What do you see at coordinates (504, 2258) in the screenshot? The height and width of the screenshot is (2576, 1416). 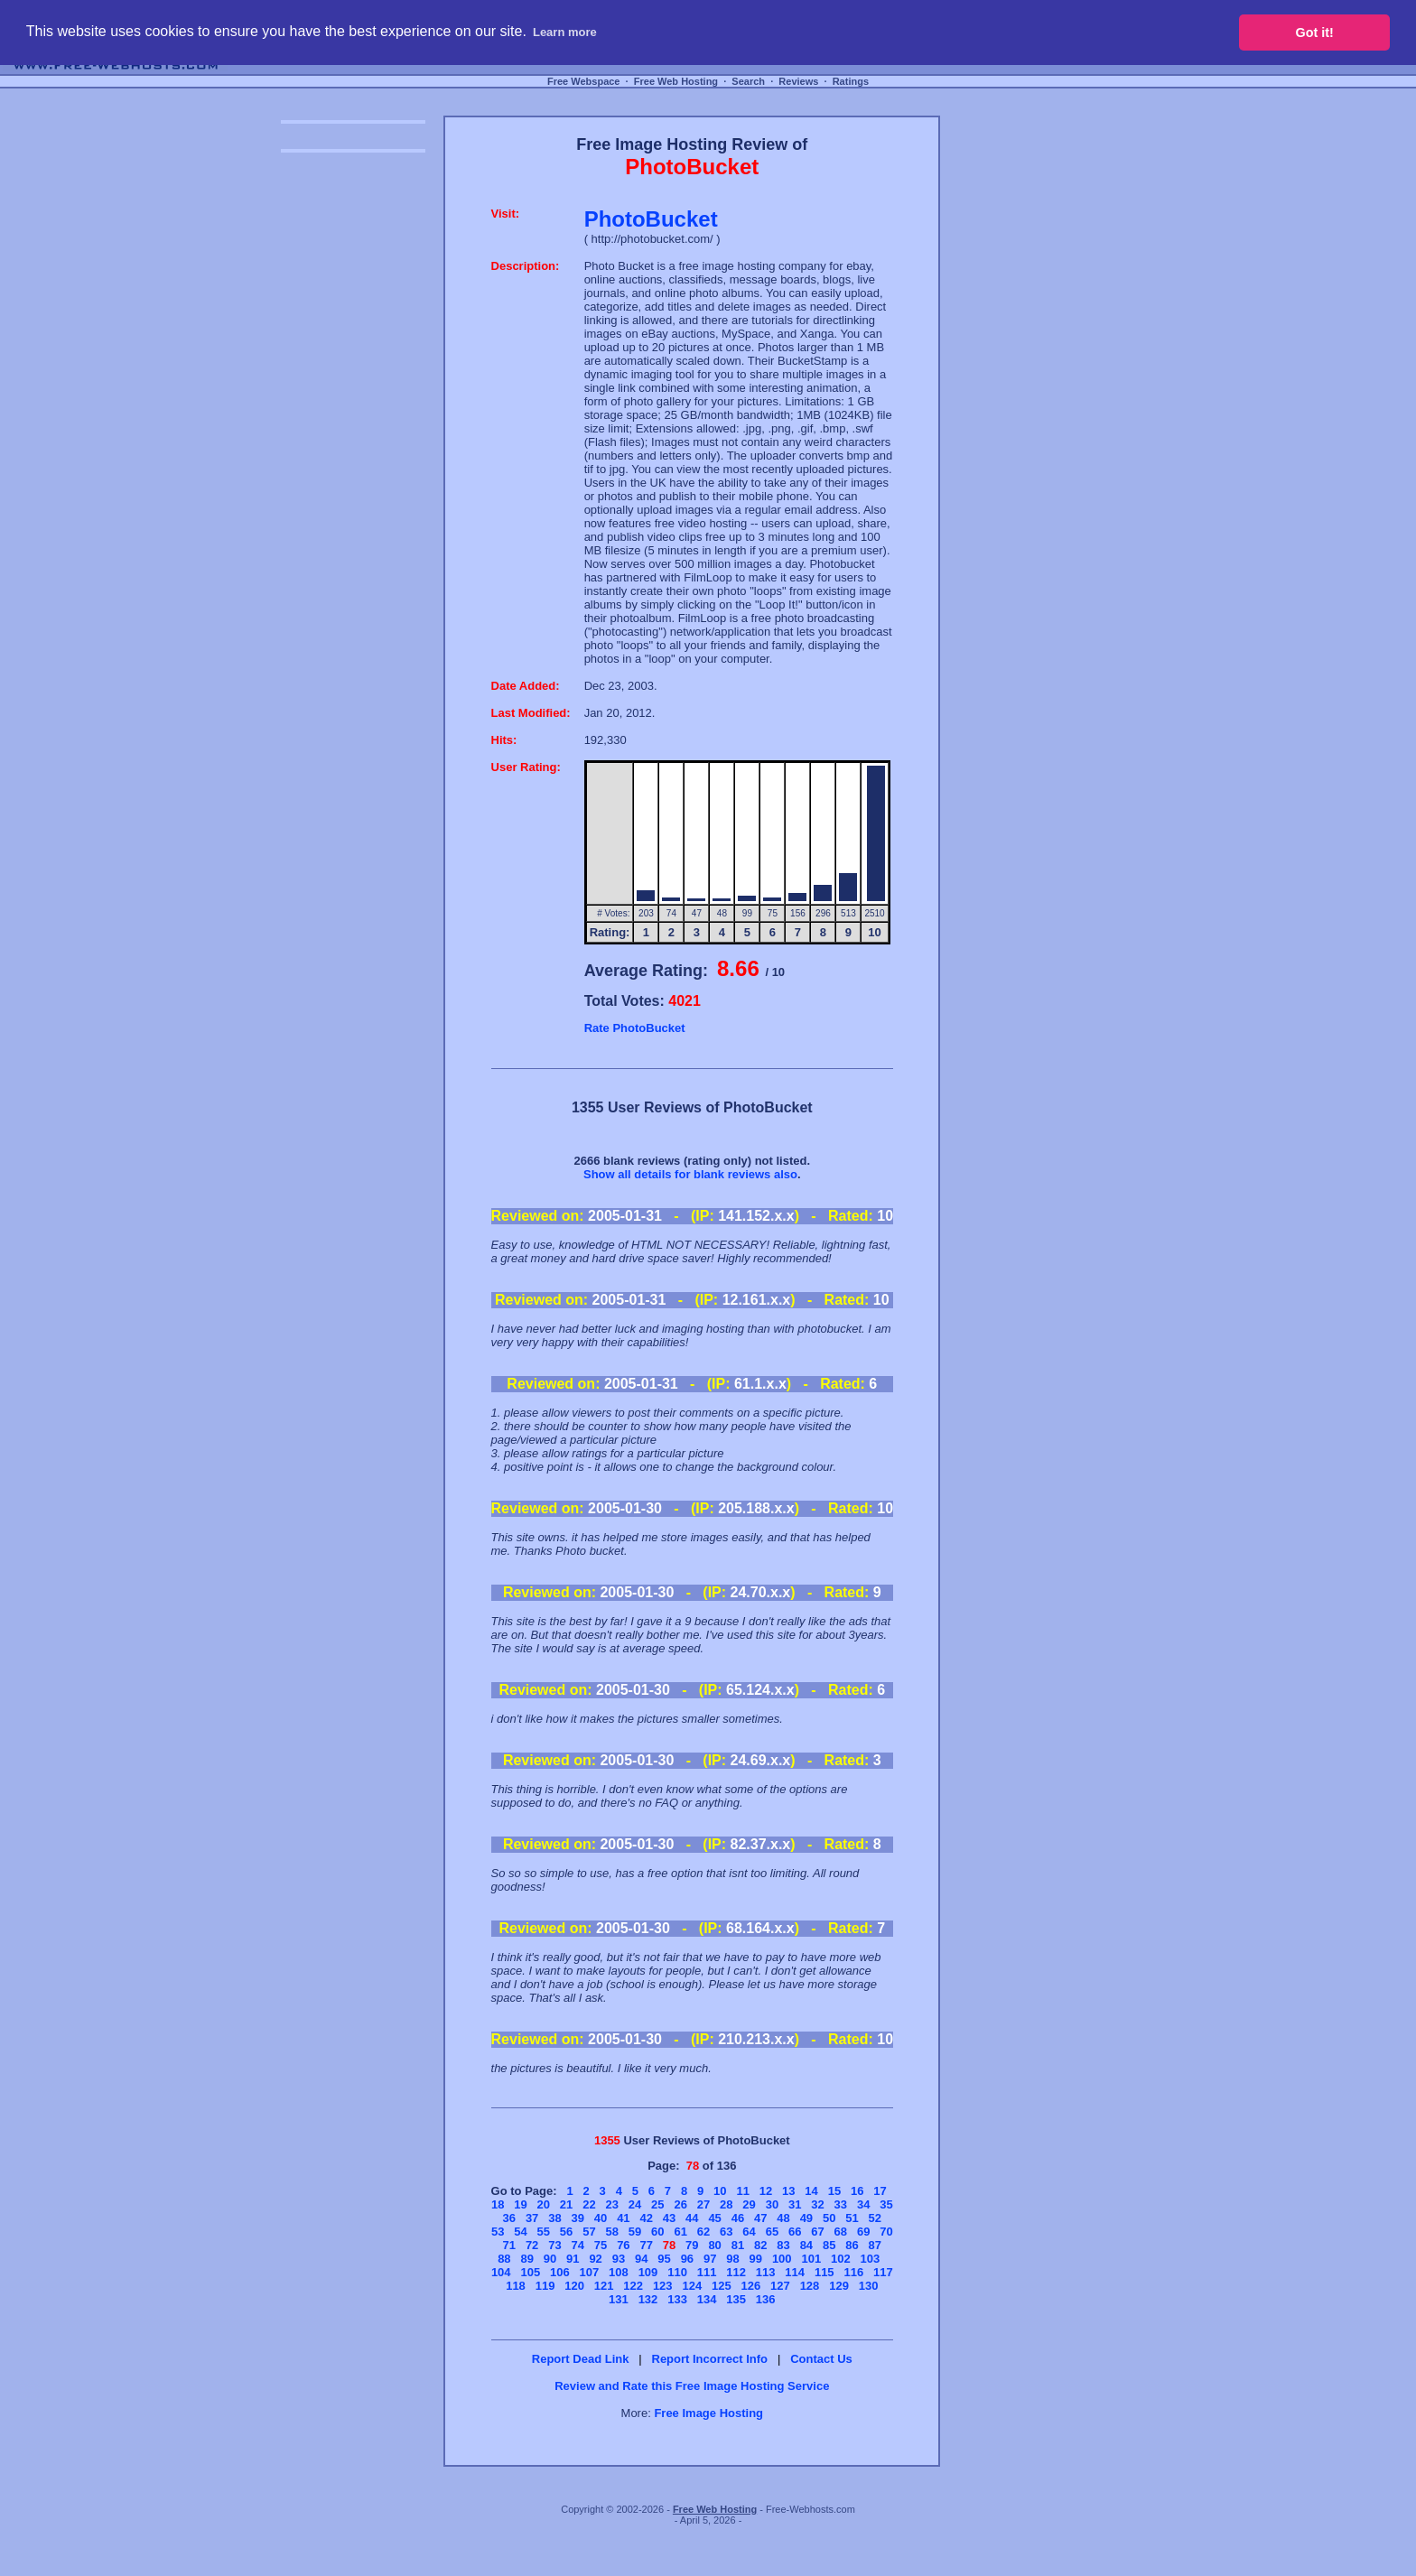 I see `88` at bounding box center [504, 2258].